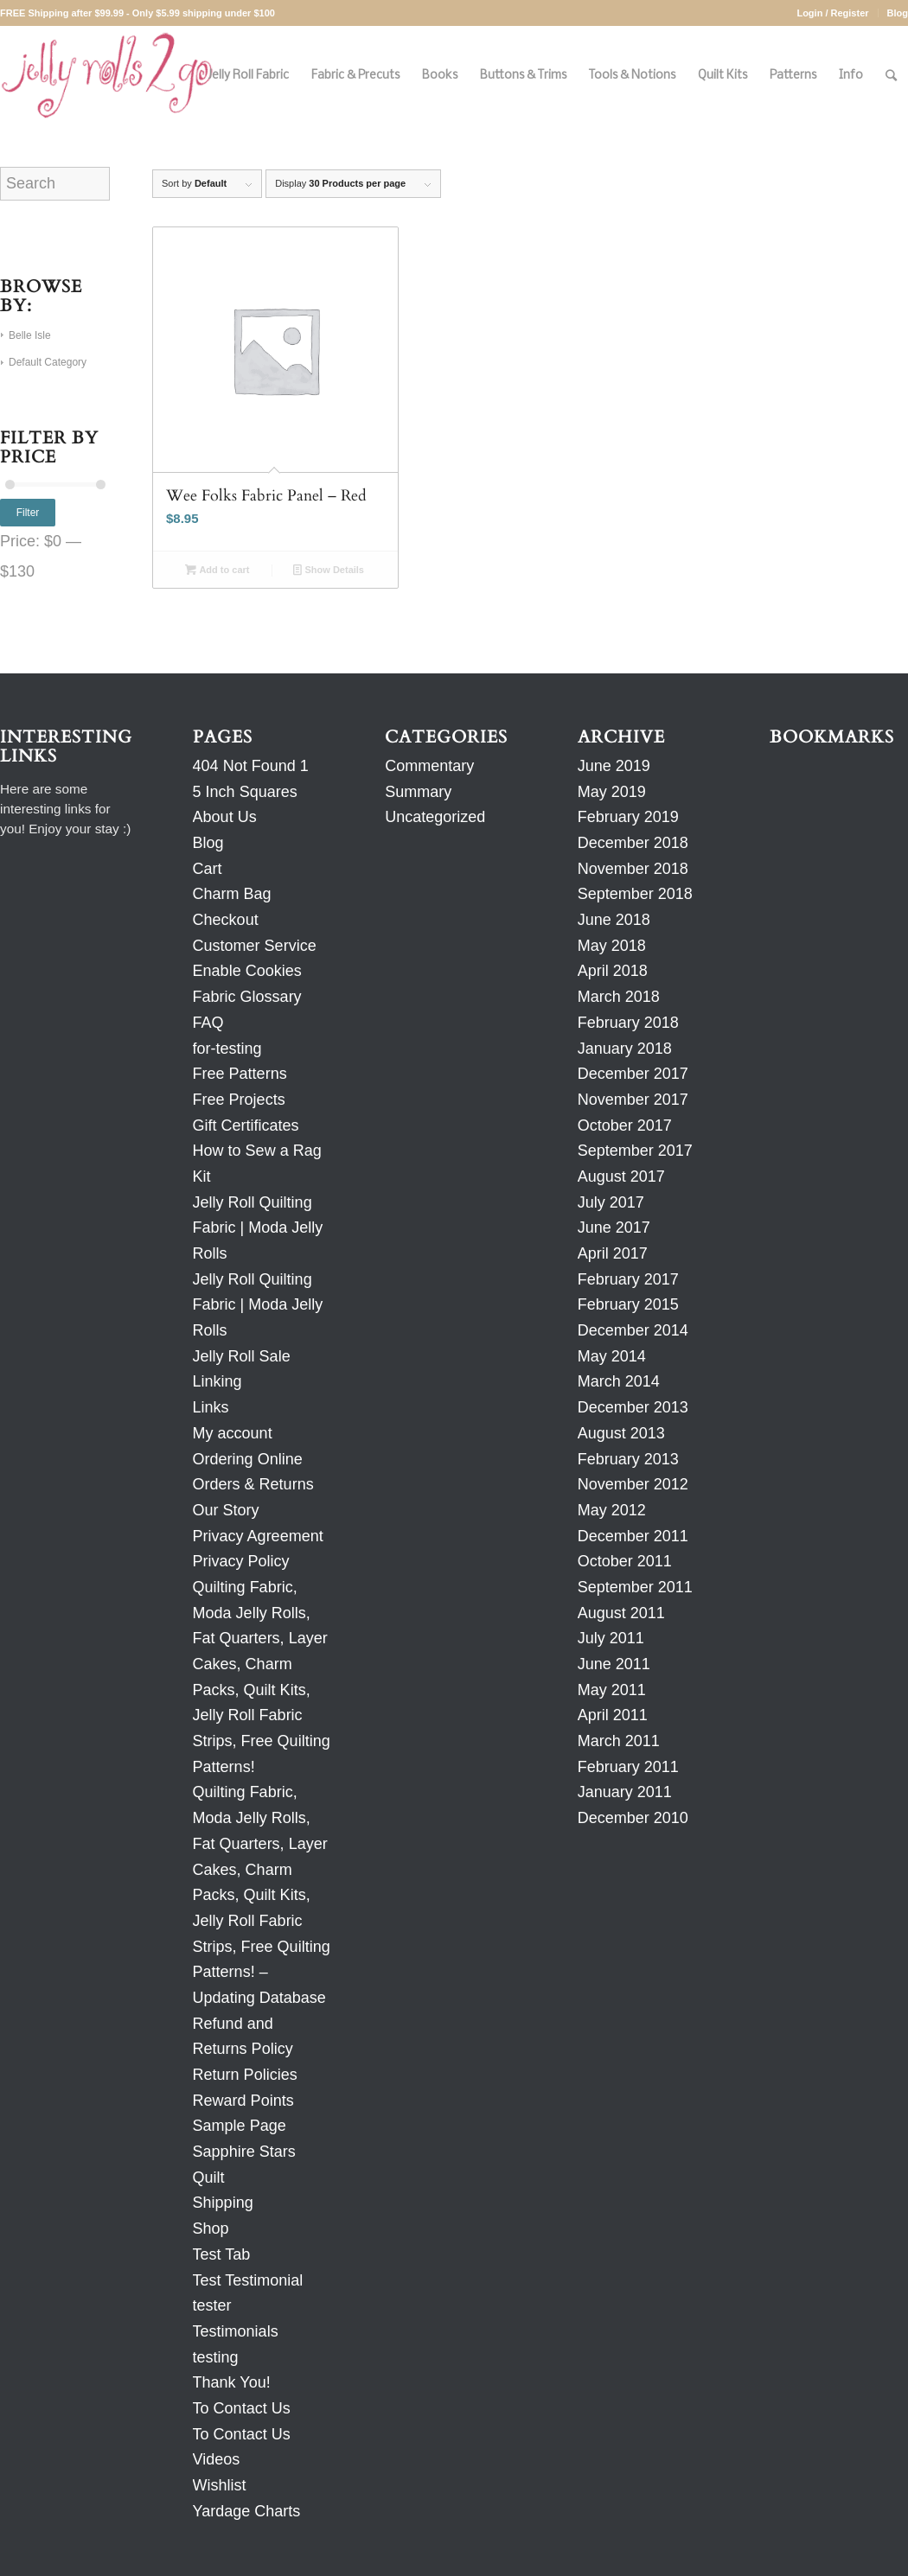  Describe the element at coordinates (239, 1099) in the screenshot. I see `Free Projects` at that location.